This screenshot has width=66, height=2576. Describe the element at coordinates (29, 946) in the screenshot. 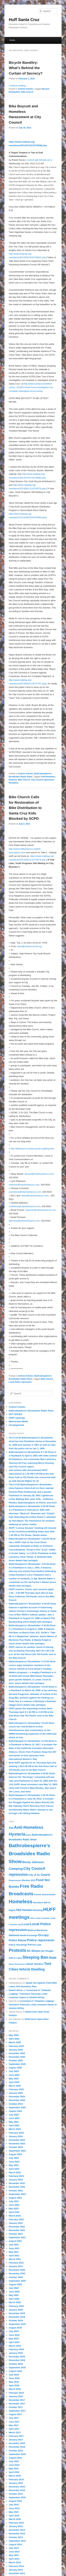

I see `steve@santacruzhub.org` at that location.